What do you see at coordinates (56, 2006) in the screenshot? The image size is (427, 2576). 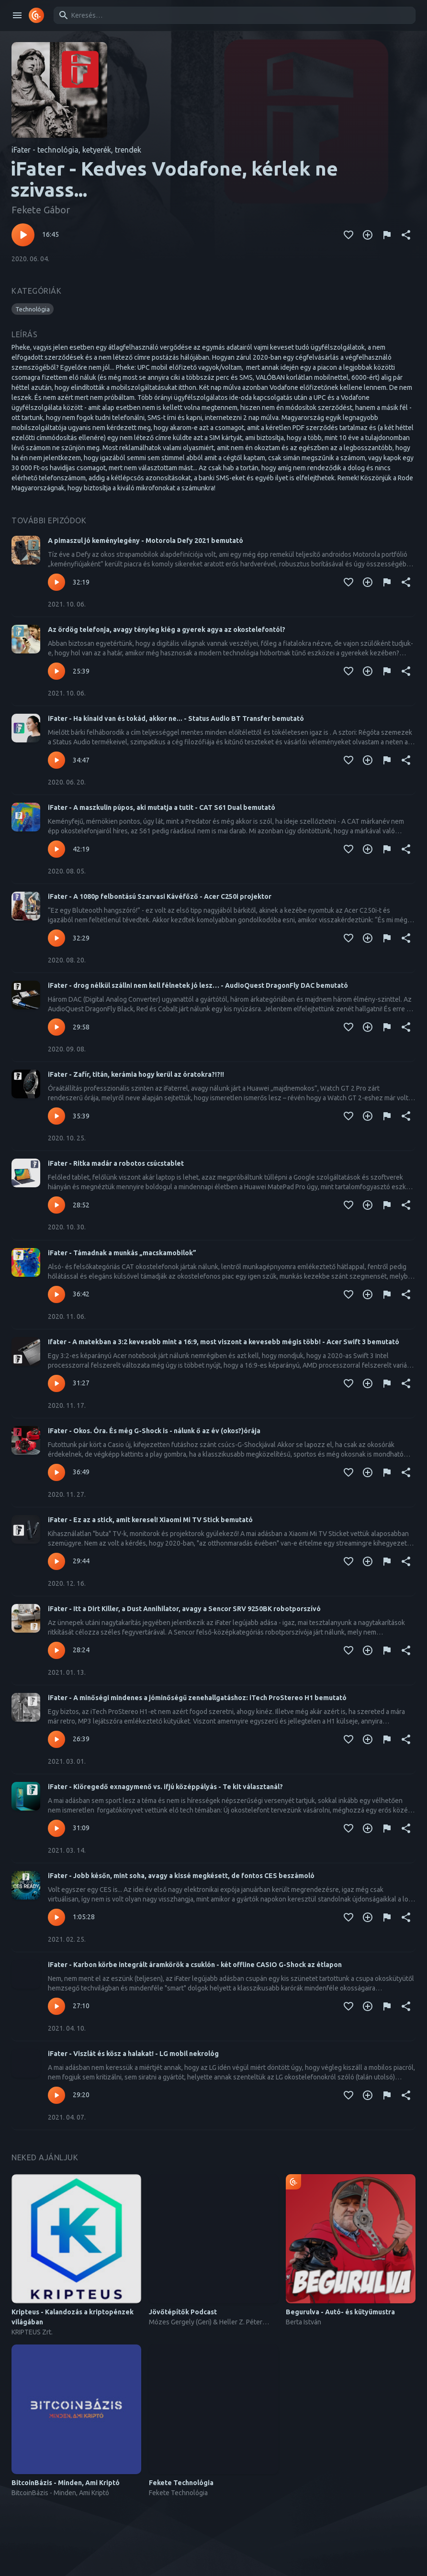 I see `[Lejátszás – iFater - Karbon körbe integrált áramkörök a csuklón - két offline CASIO G-Shock az étlapon]` at bounding box center [56, 2006].